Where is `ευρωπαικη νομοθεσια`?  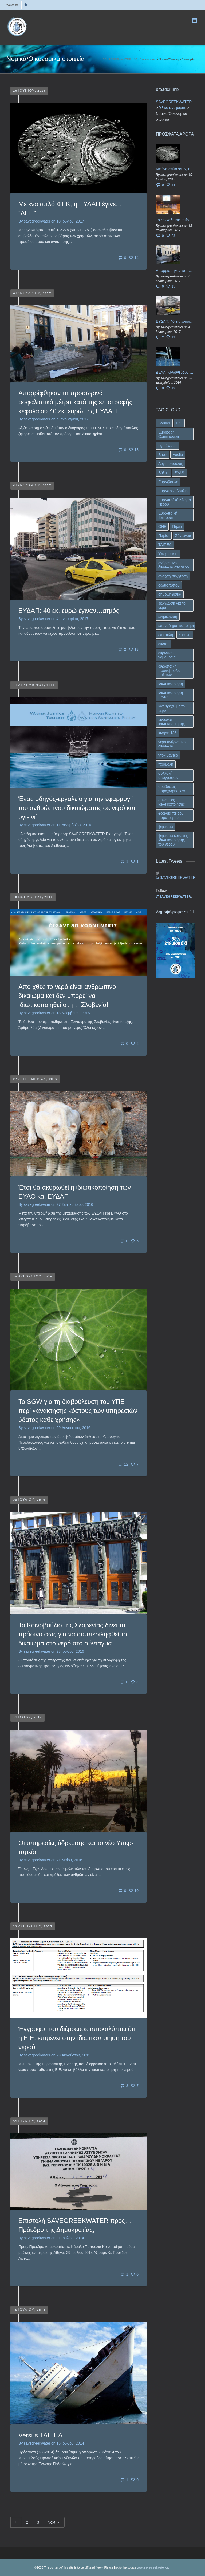 ευρωπαικη νομοθεσια is located at coordinates (167, 655).